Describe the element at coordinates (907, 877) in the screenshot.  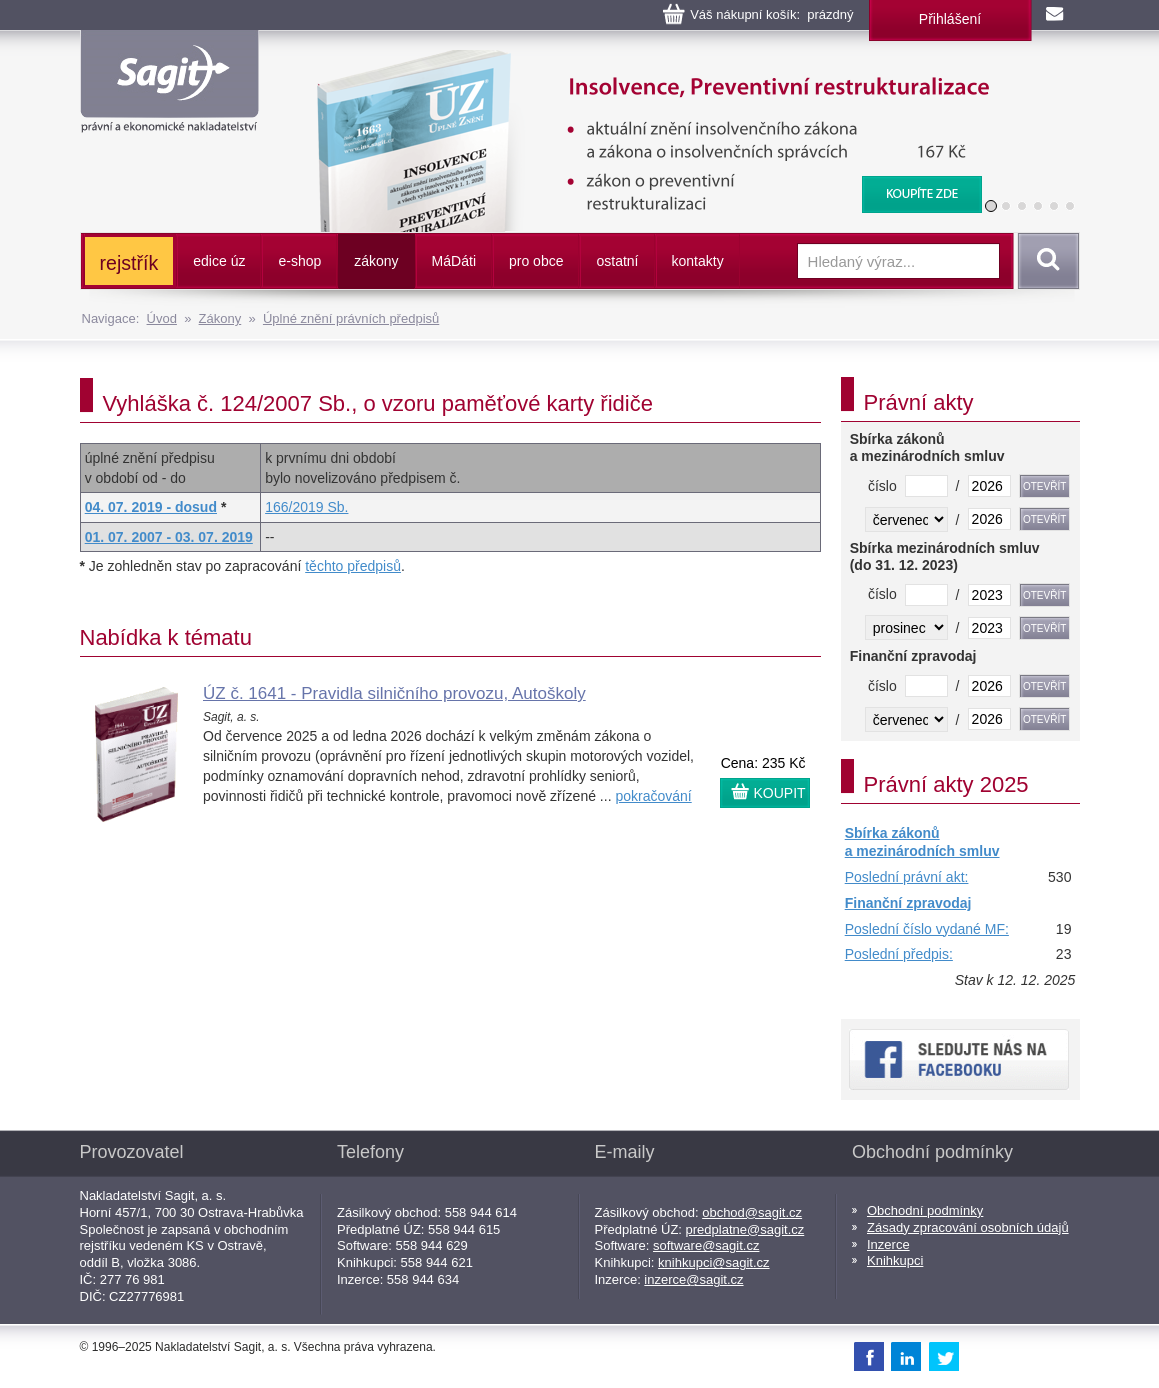
I see `Poslední právní akt:` at that location.